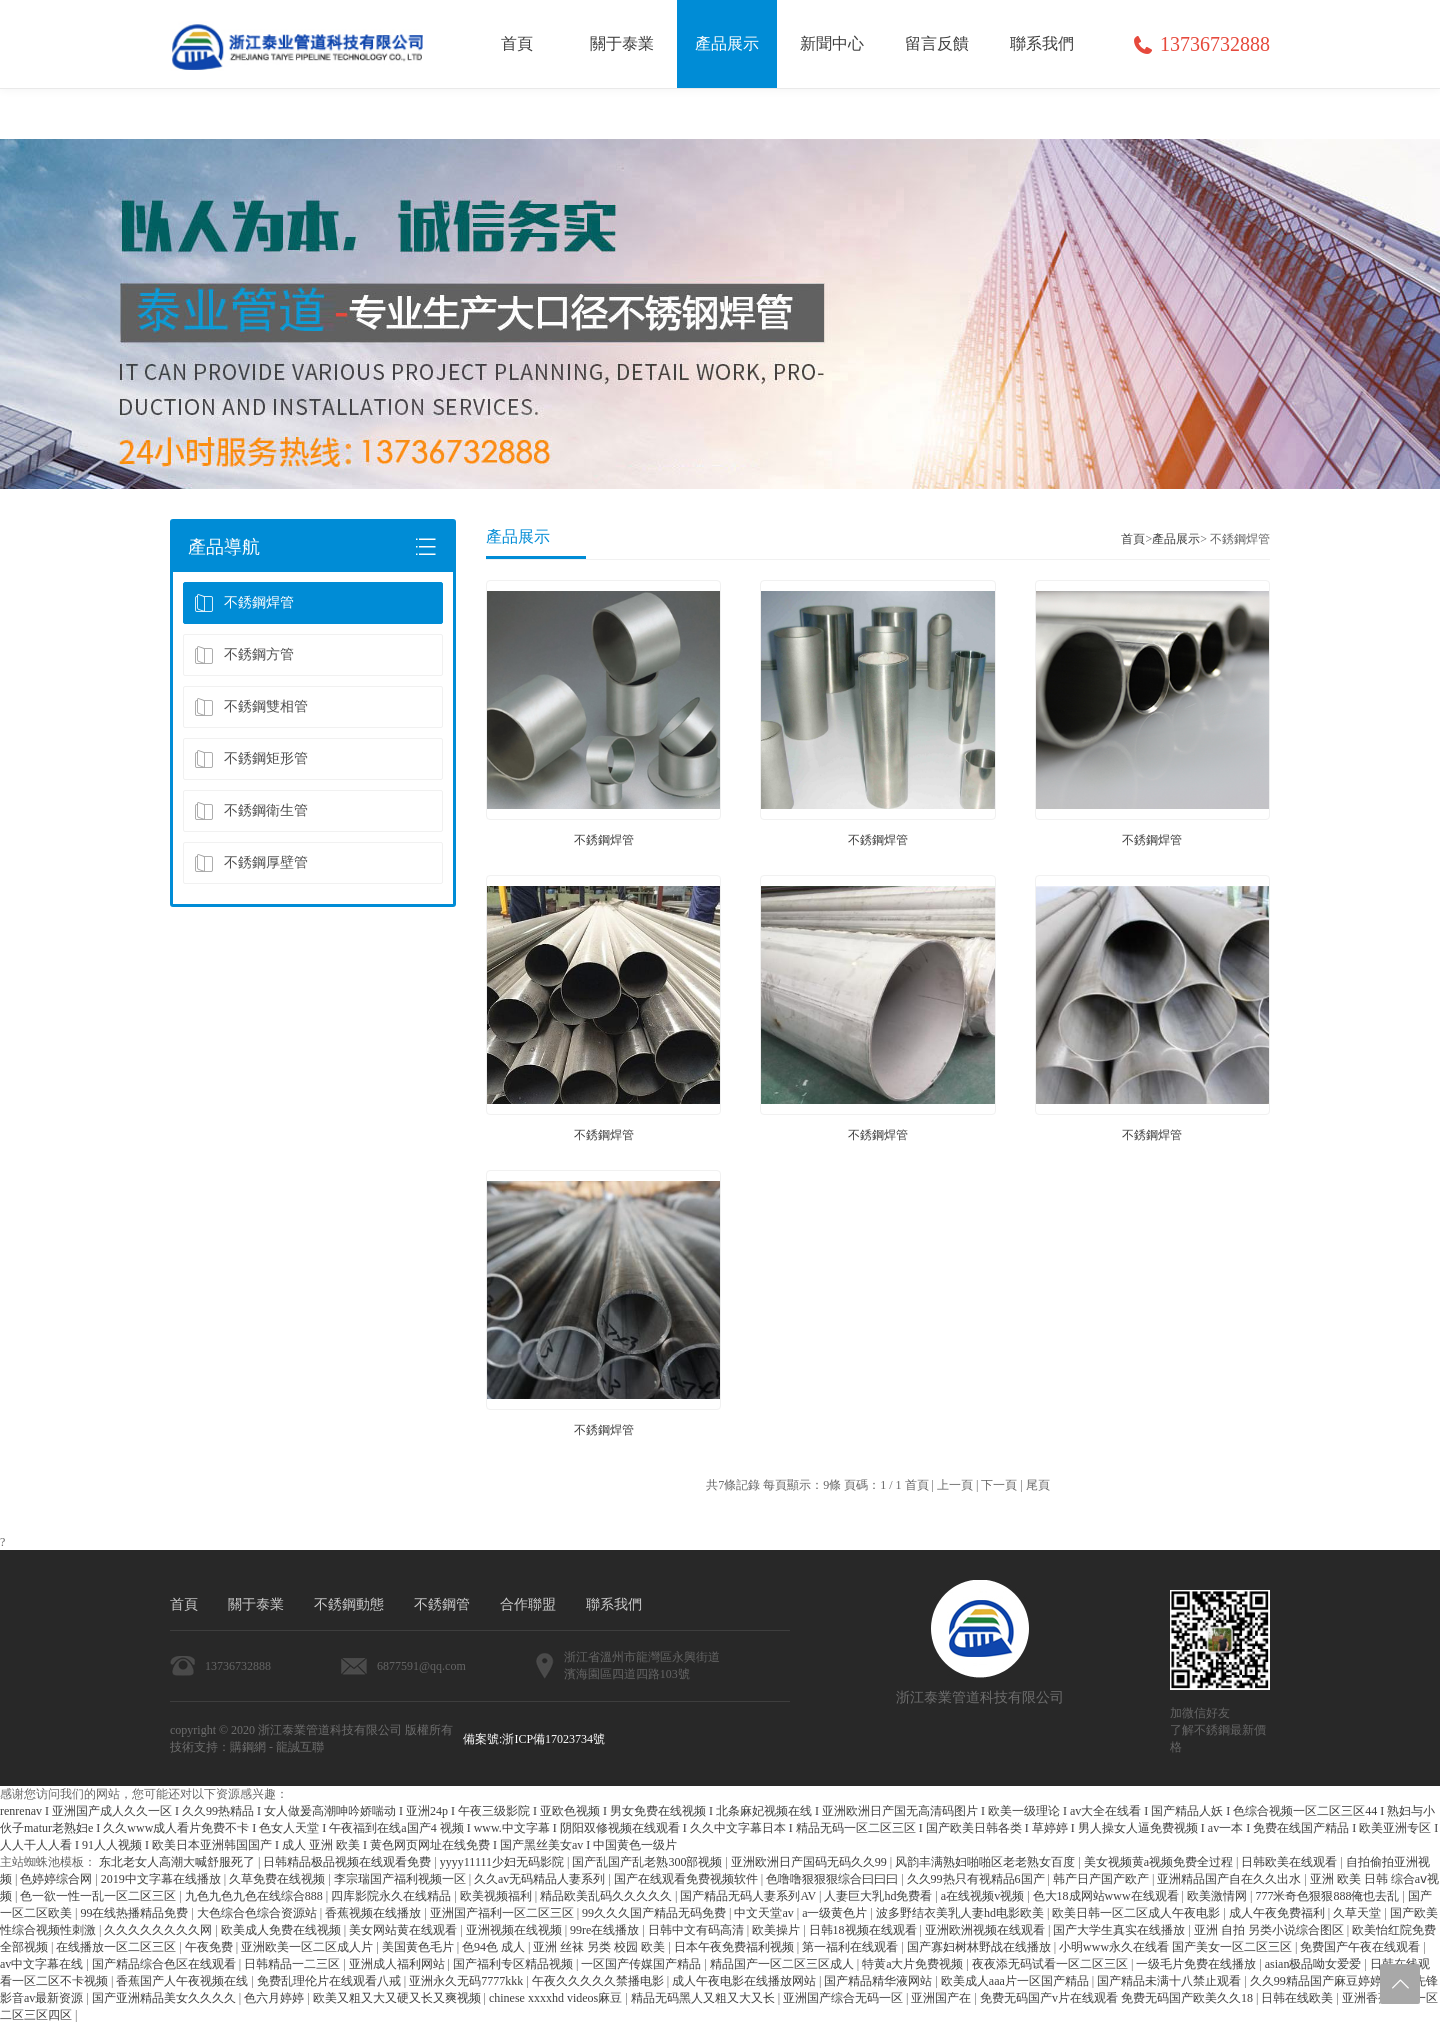  Describe the element at coordinates (844, 1998) in the screenshot. I see `亚洲国产综合无码一区` at that location.